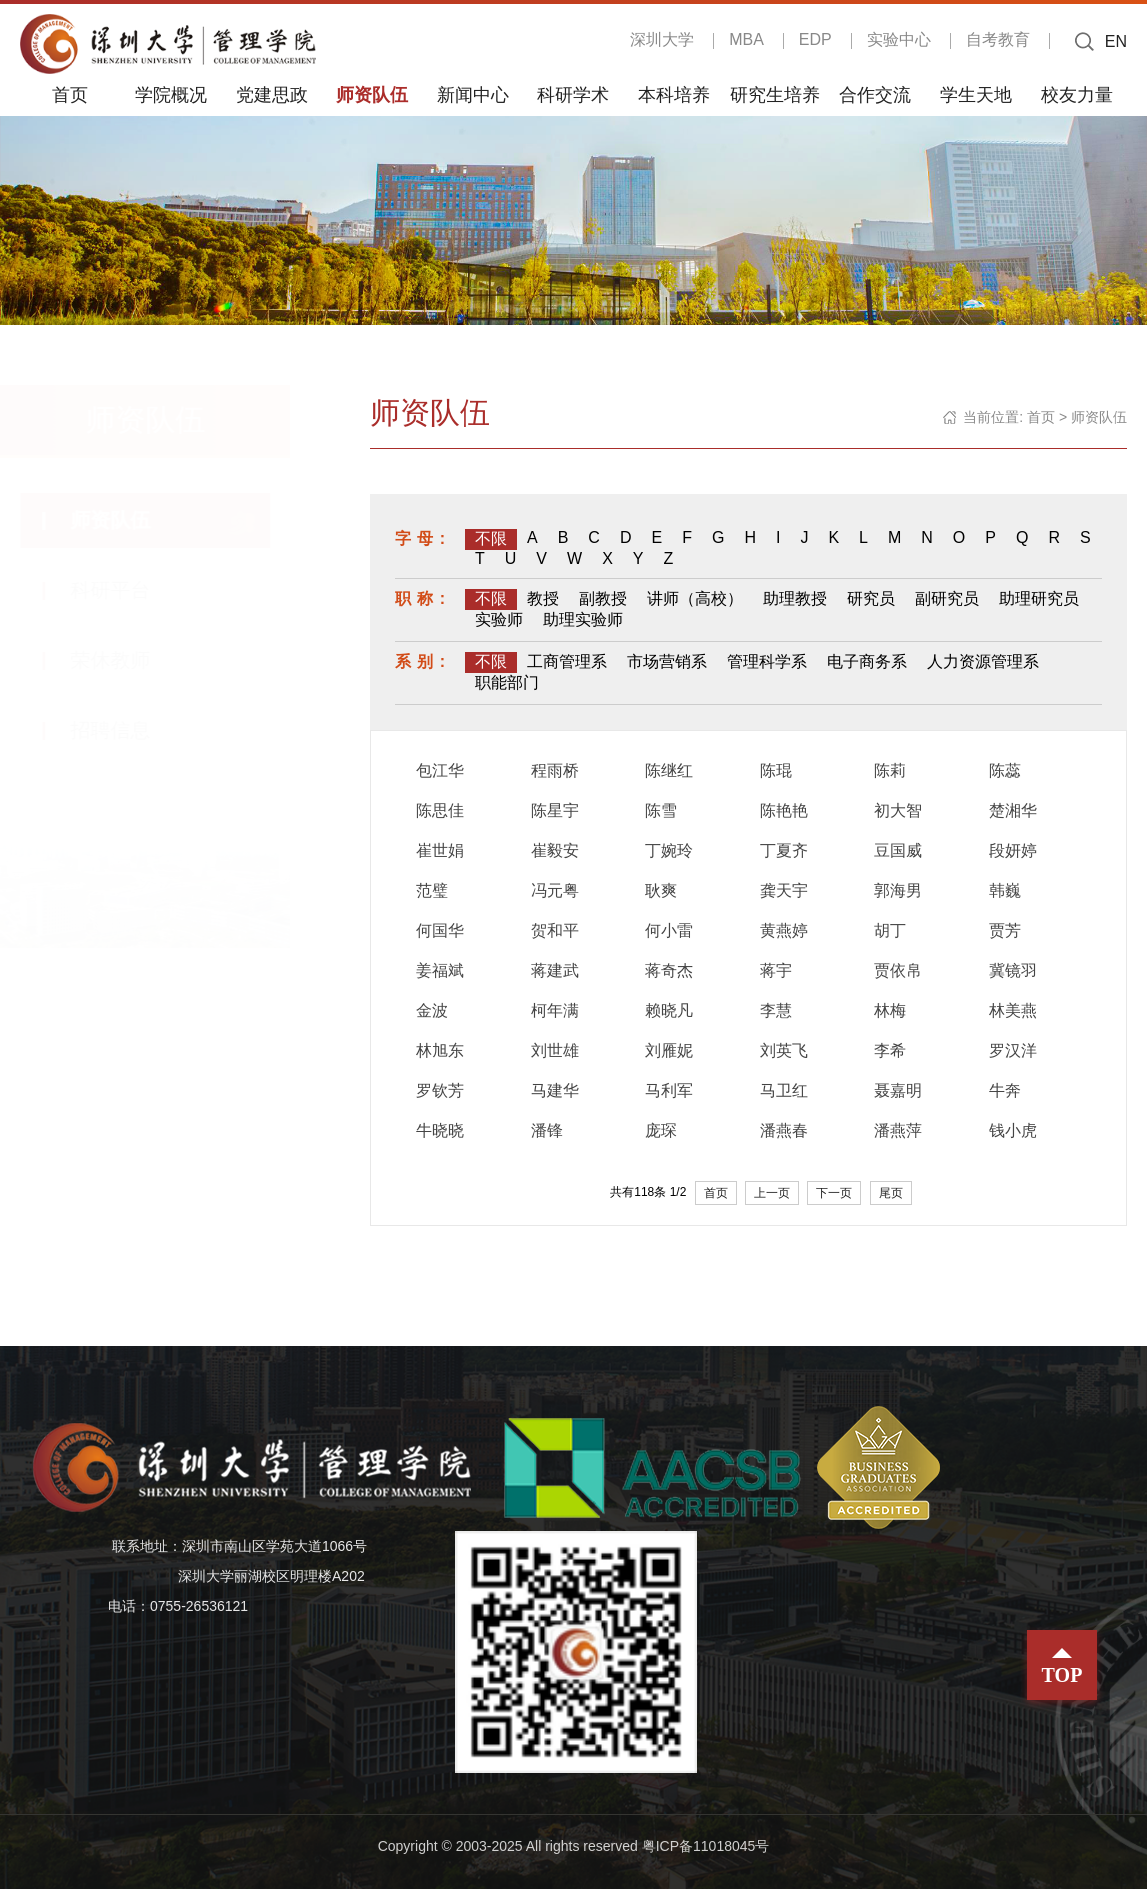 Image resolution: width=1147 pixels, height=1889 pixels. What do you see at coordinates (815, 39) in the screenshot?
I see `EDP` at bounding box center [815, 39].